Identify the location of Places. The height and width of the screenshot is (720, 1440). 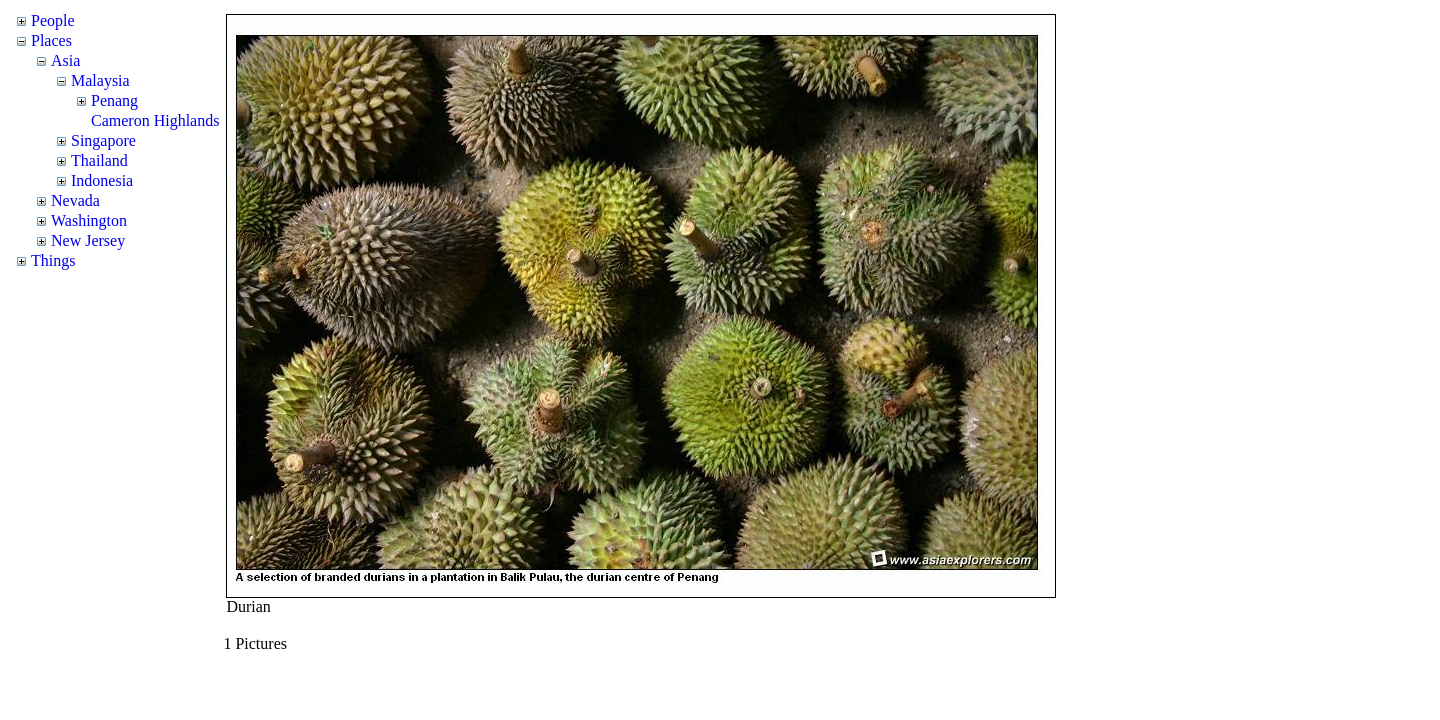
(51, 40).